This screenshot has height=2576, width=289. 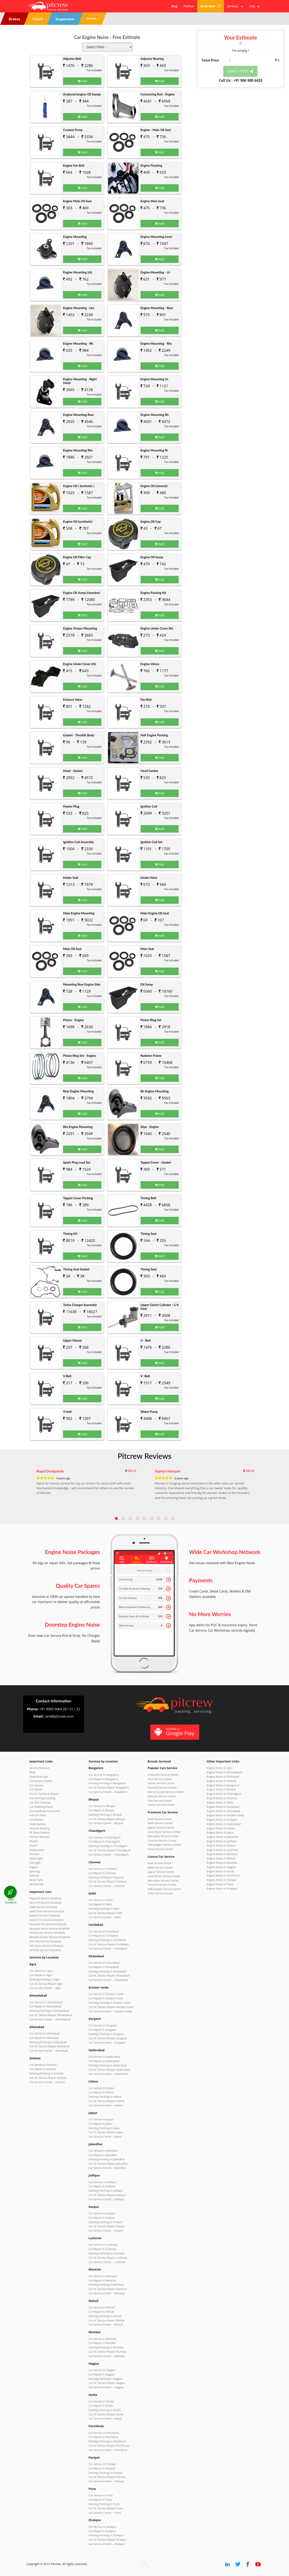 What do you see at coordinates (223, 1776) in the screenshot?
I see `Engine Noise in Allahabad` at bounding box center [223, 1776].